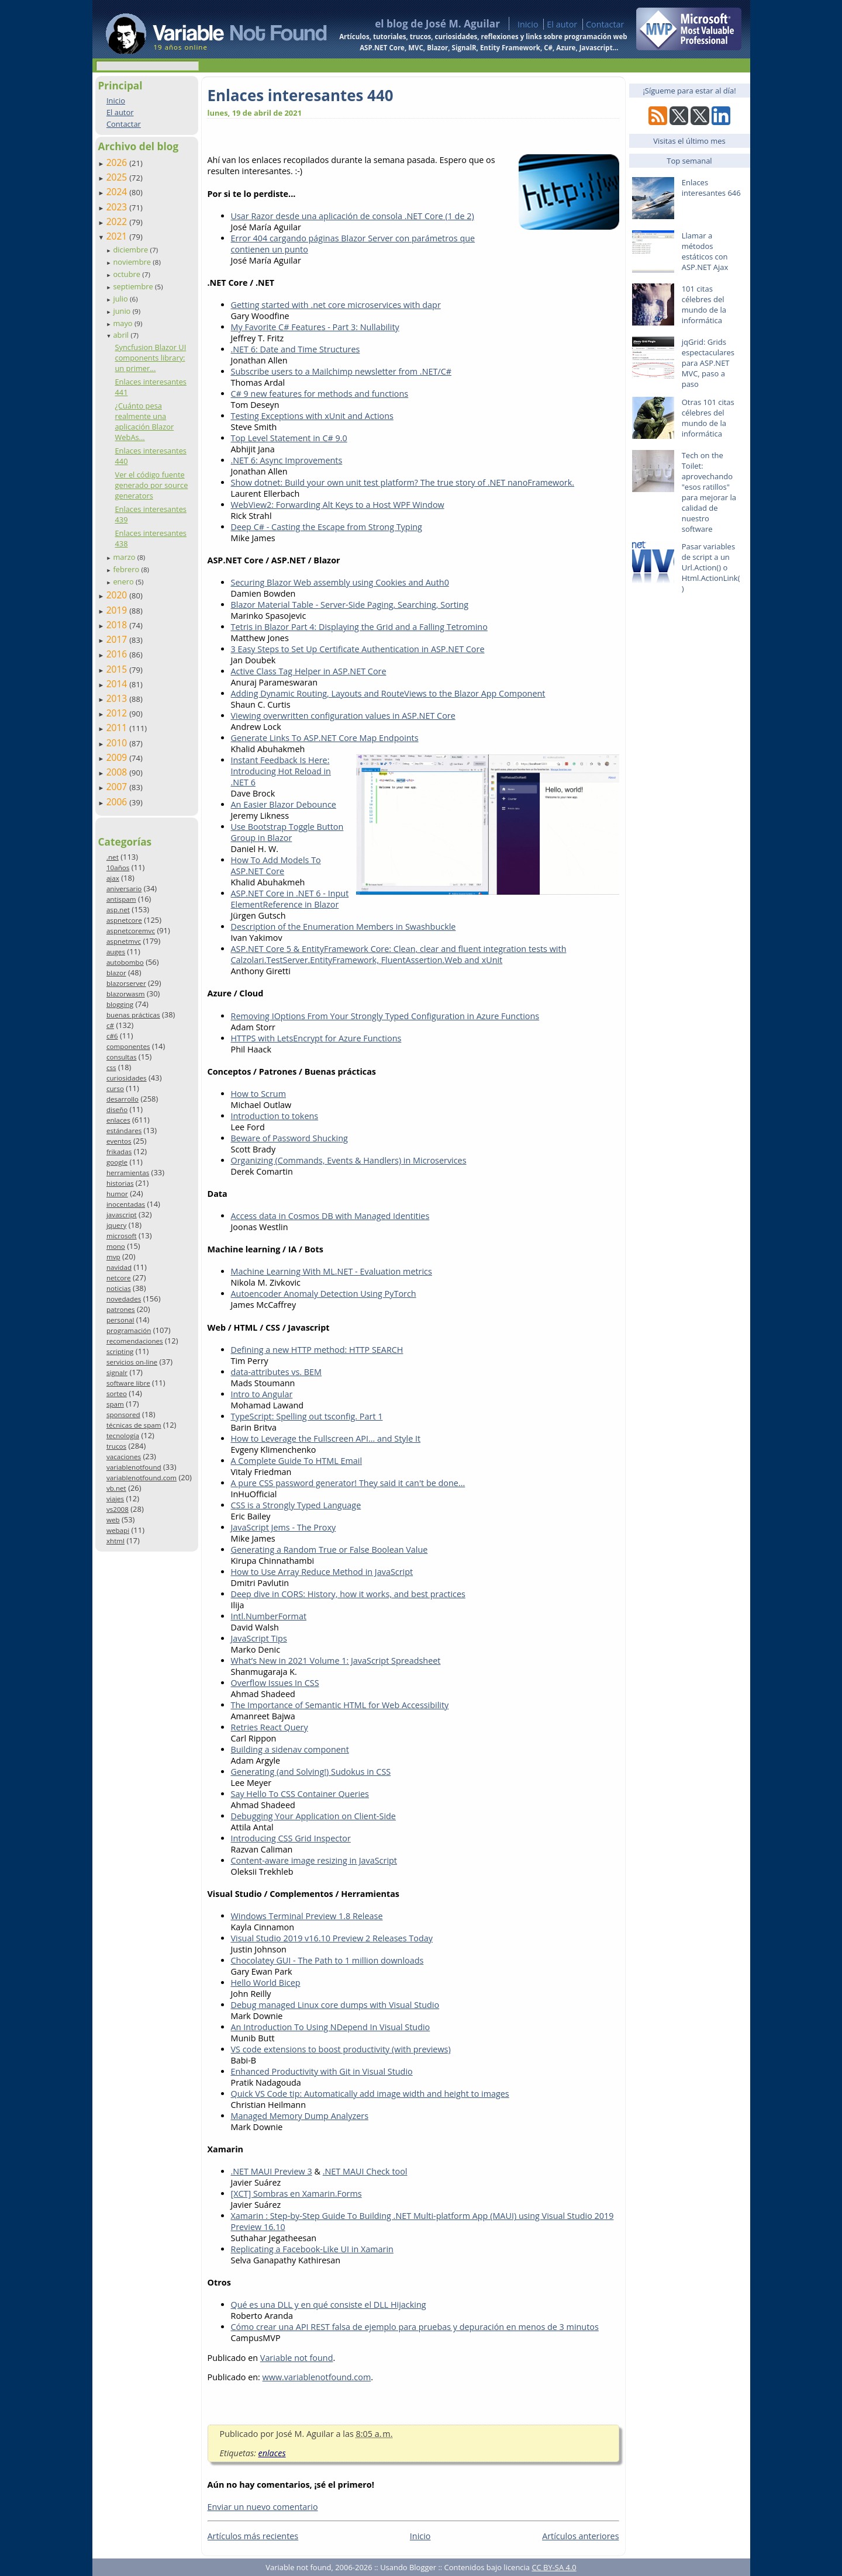 This screenshot has height=2576, width=842. Describe the element at coordinates (128, 1330) in the screenshot. I see `programación` at that location.